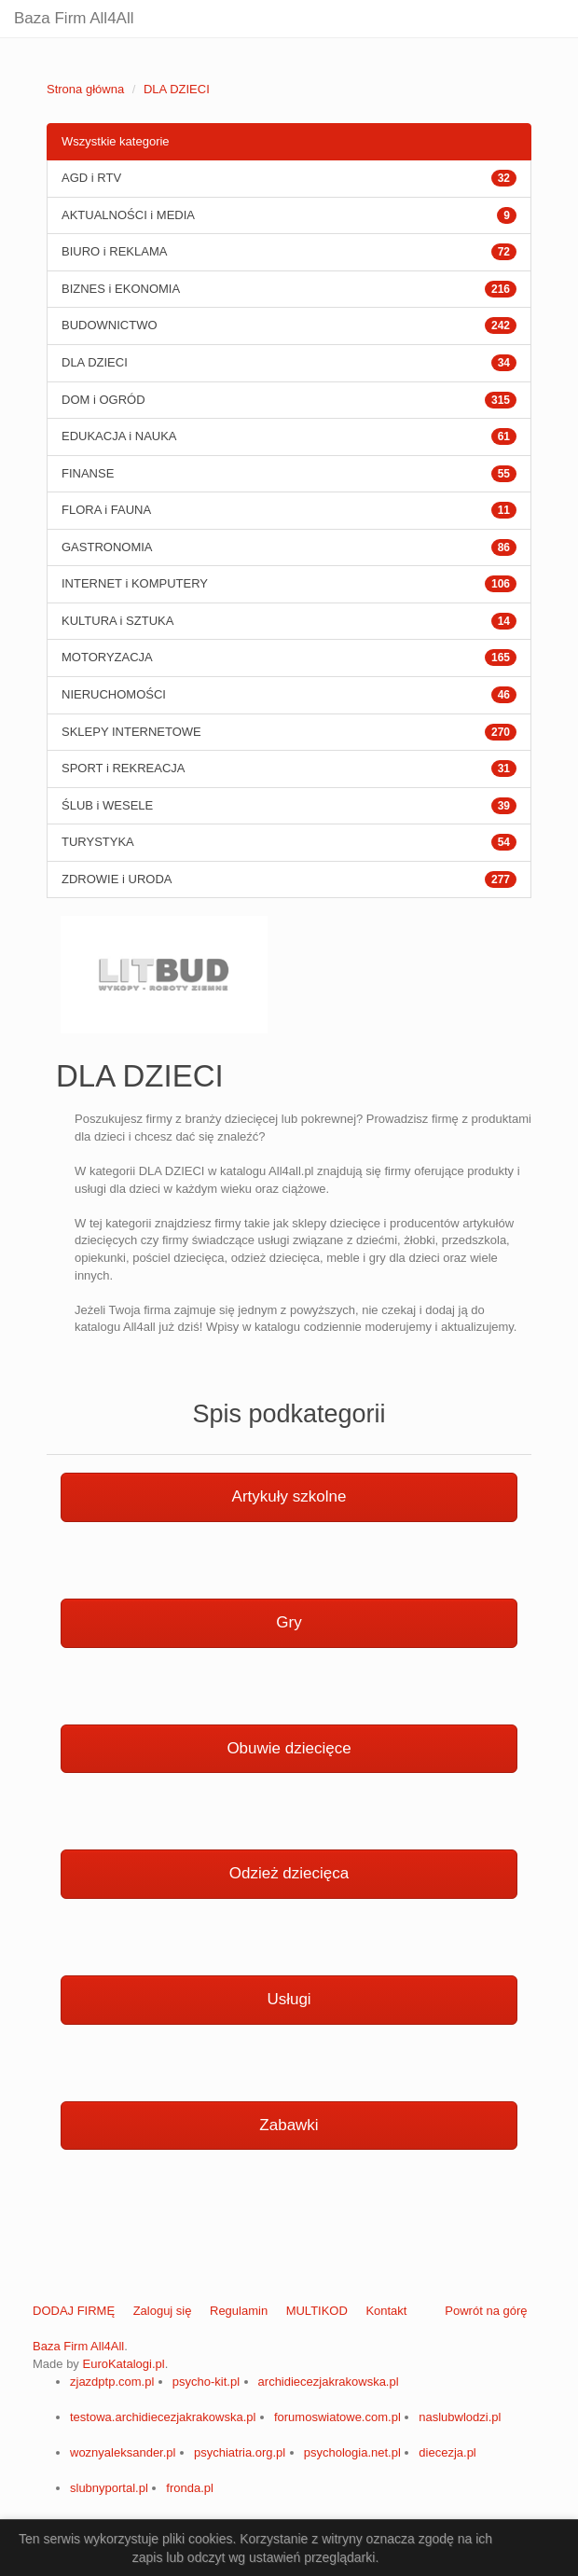  Describe the element at coordinates (206, 2382) in the screenshot. I see `psycho-kit.pl` at that location.